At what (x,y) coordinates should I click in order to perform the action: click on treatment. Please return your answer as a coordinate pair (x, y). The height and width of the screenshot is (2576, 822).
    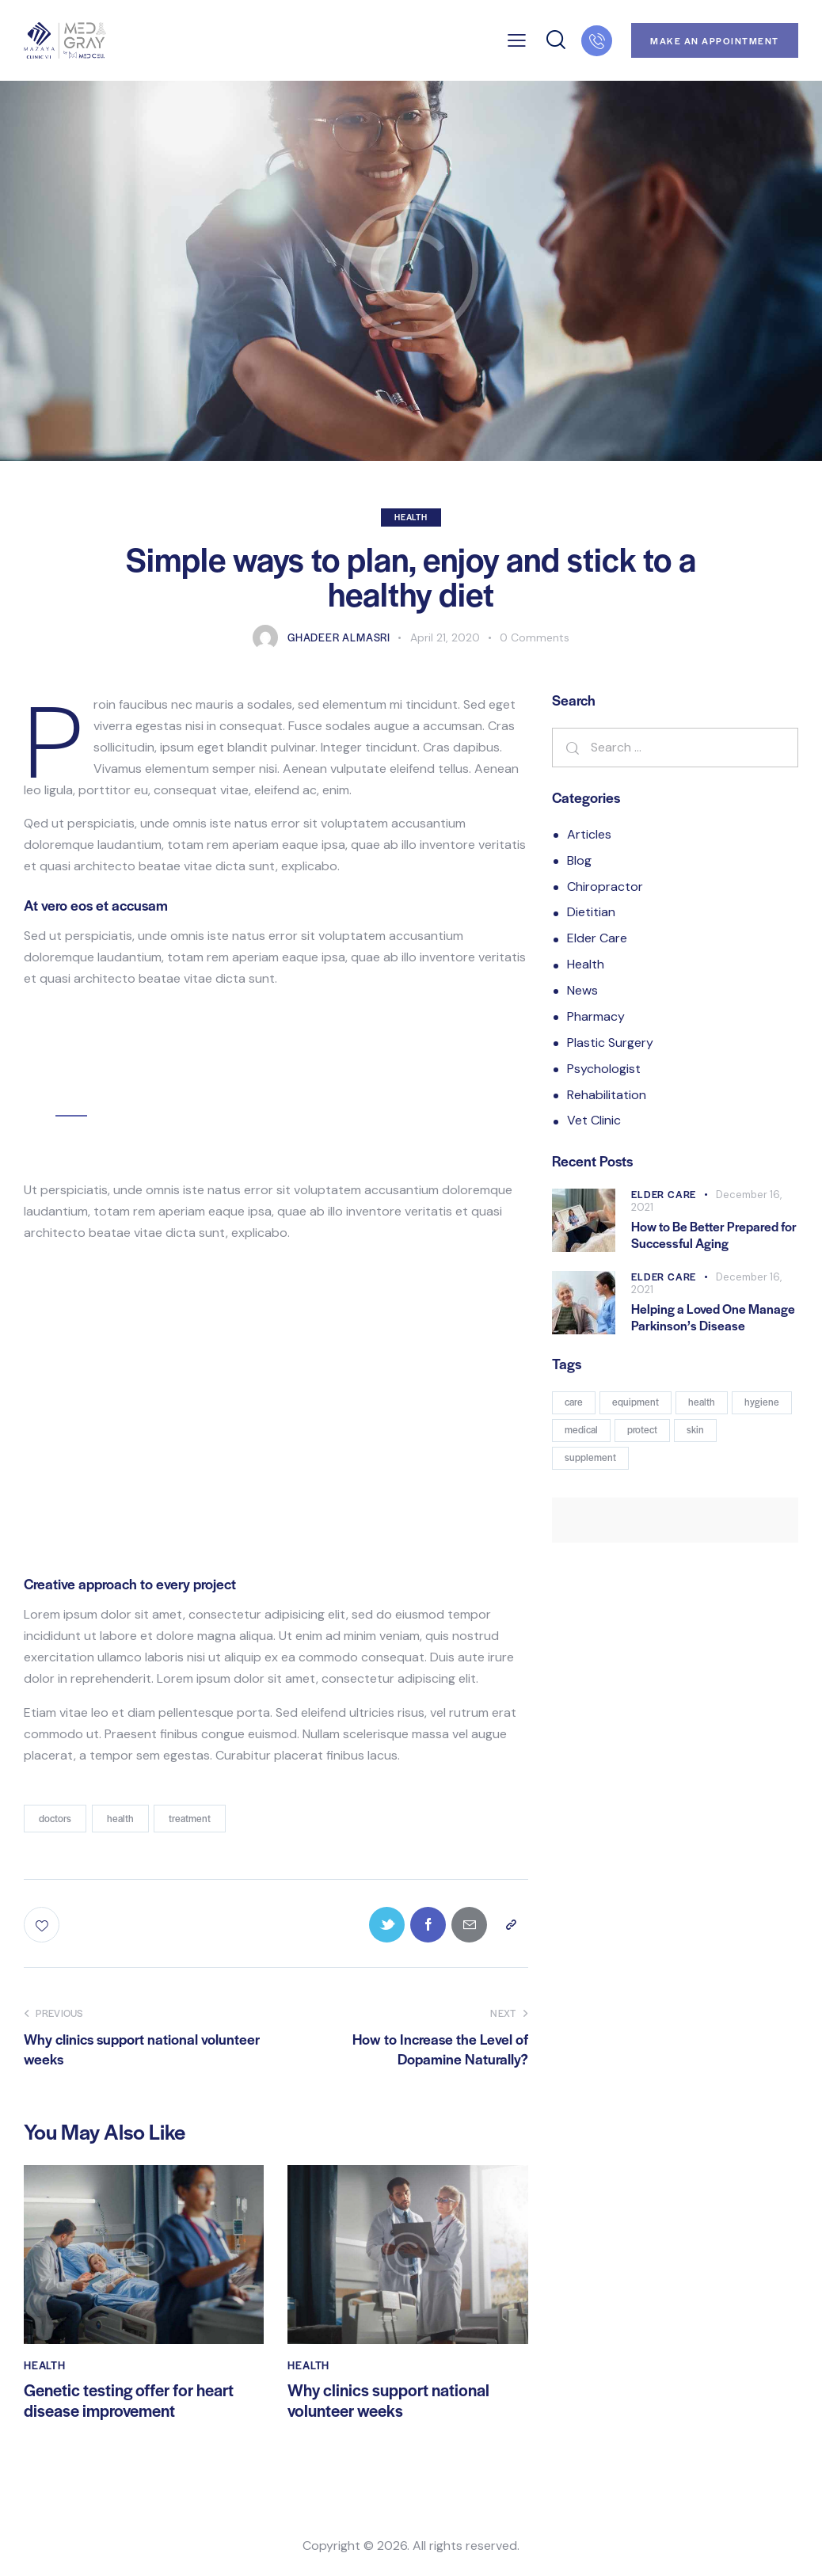
    Looking at the image, I should click on (190, 1818).